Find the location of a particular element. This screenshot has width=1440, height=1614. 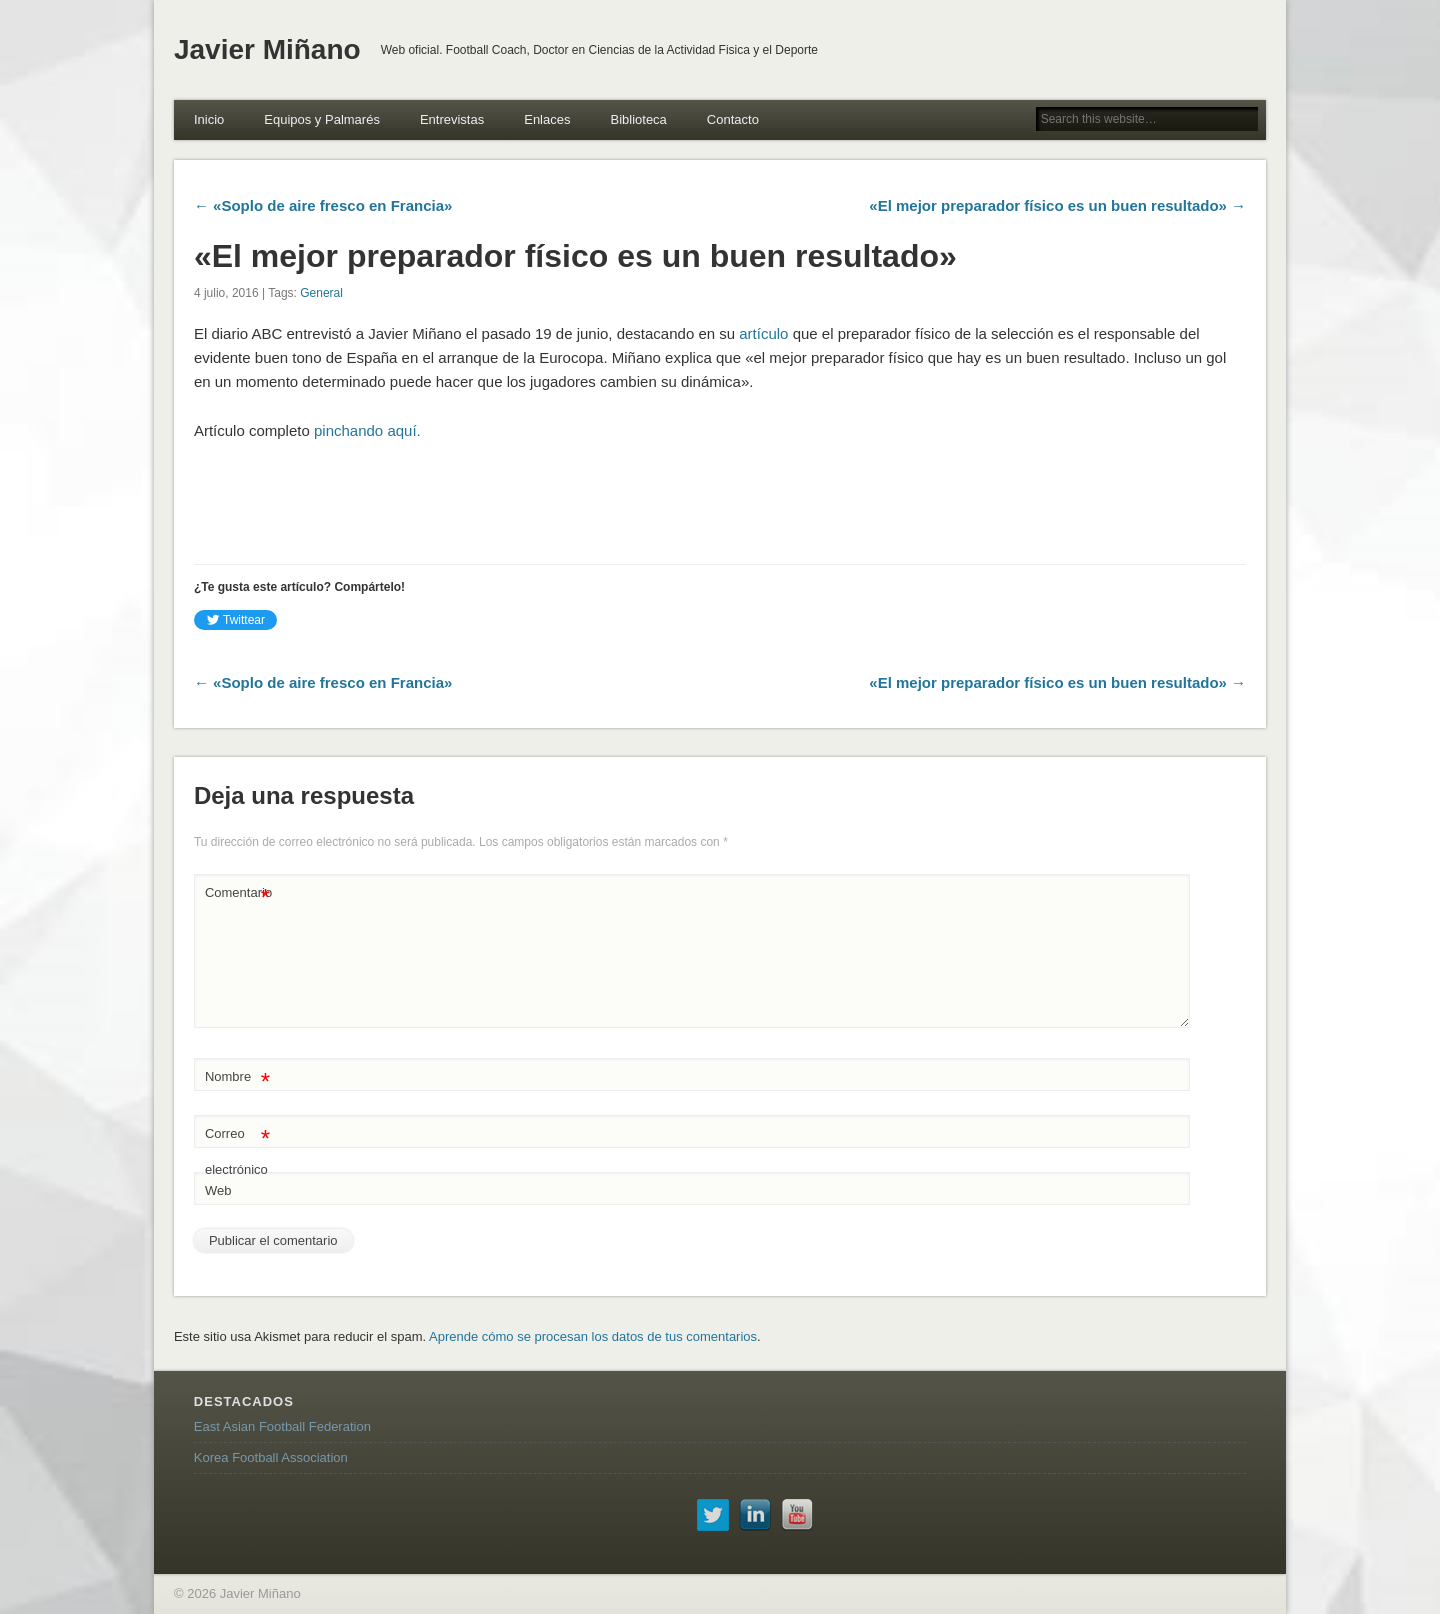

Entrevistas is located at coordinates (452, 119).